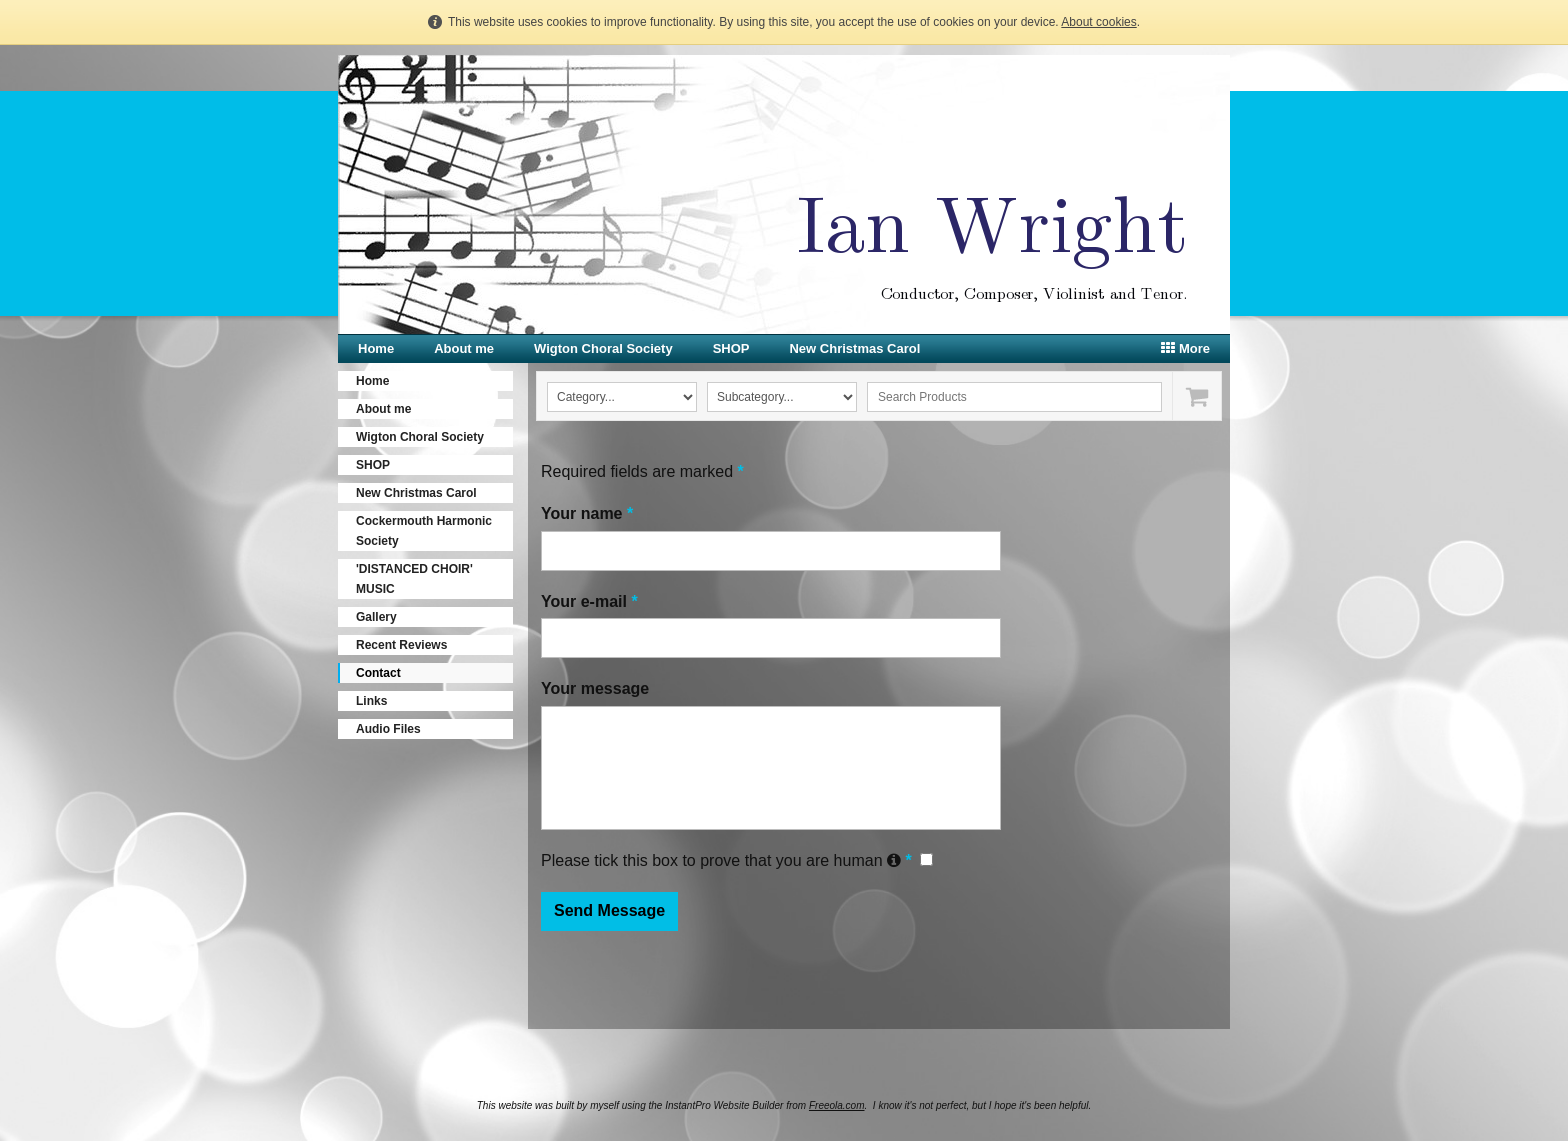 The height and width of the screenshot is (1141, 1568). What do you see at coordinates (587, 513) in the screenshot?
I see `Your name` at bounding box center [587, 513].